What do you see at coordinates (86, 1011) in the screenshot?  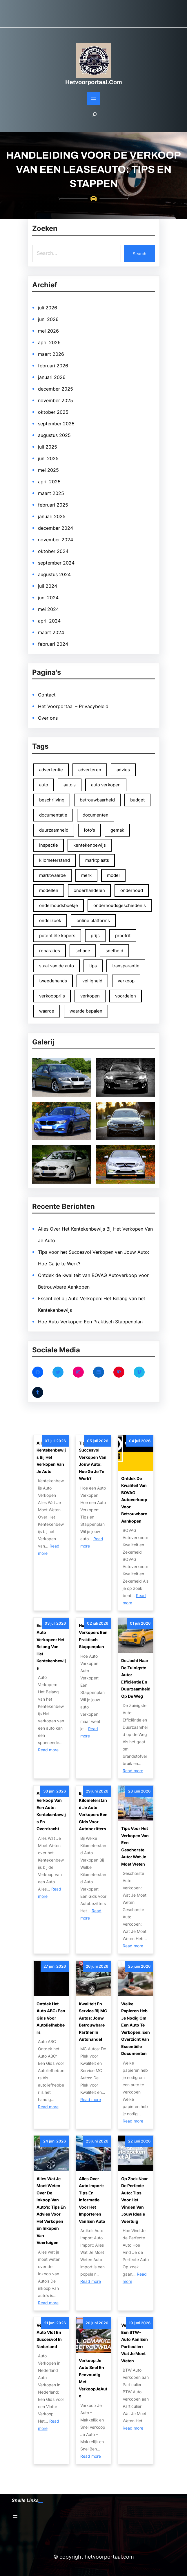 I see `waarde bepalen [waarde bepalen (54 items)]` at bounding box center [86, 1011].